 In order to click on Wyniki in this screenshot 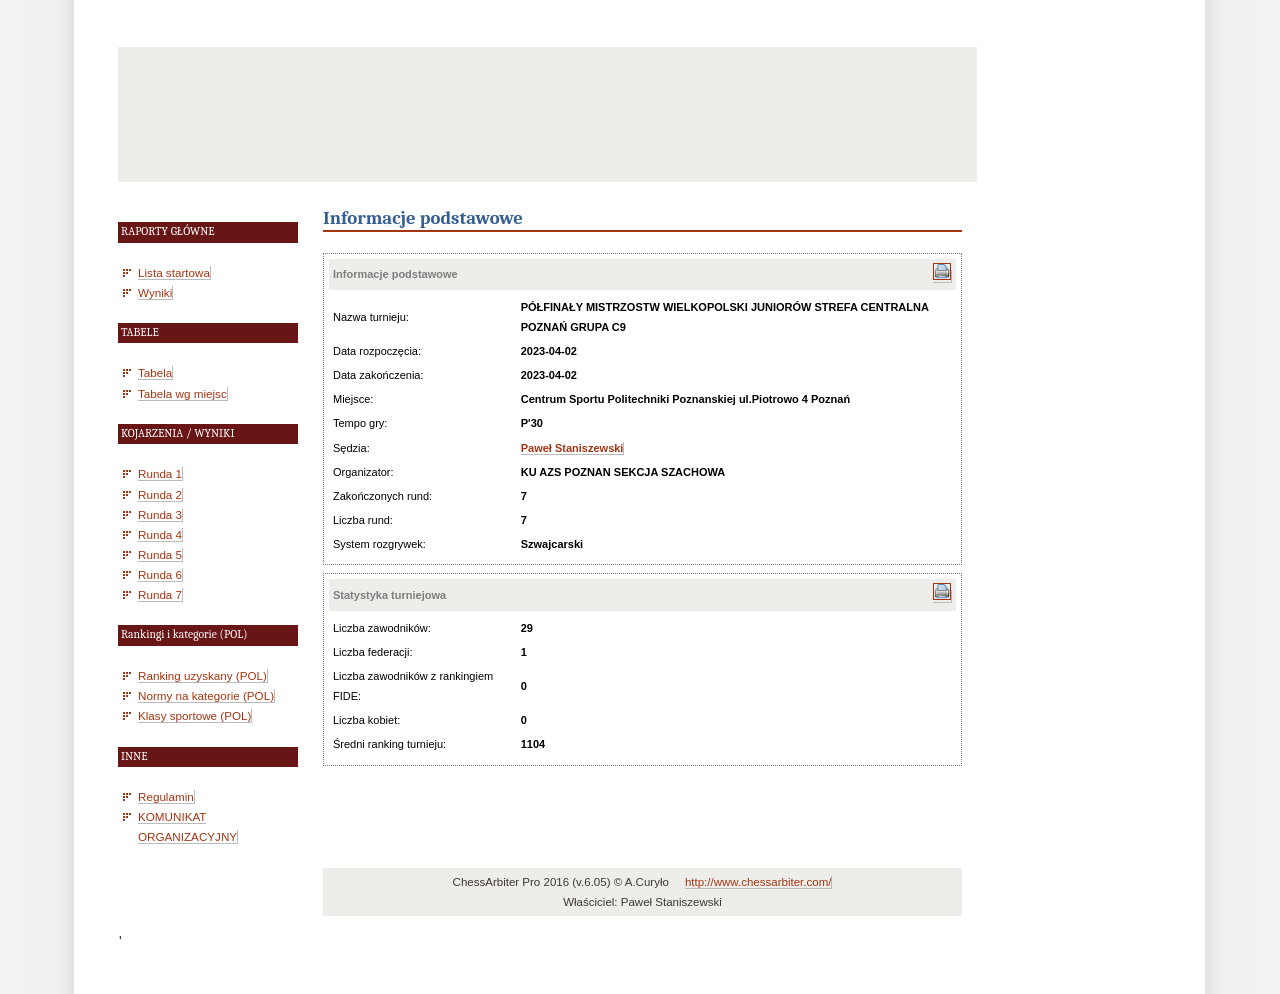, I will do `click(155, 292)`.